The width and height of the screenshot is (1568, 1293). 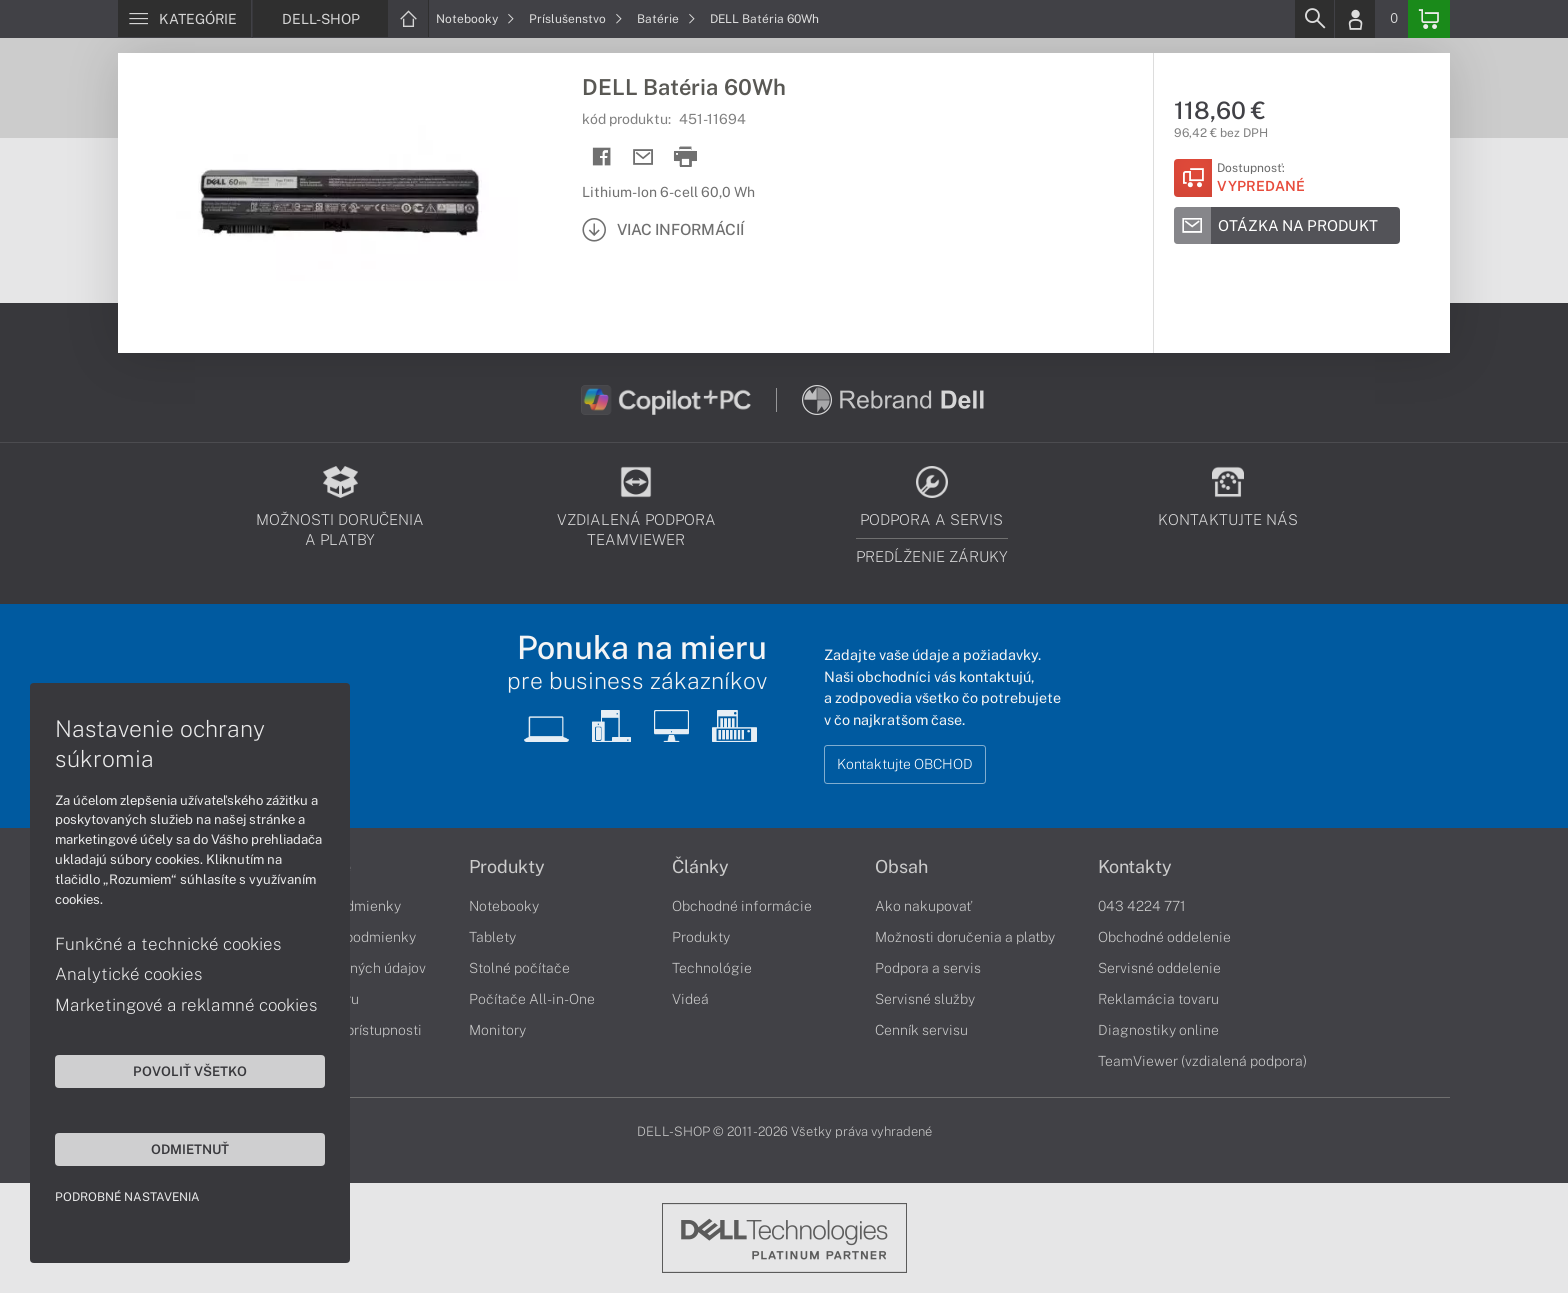 I want to click on Technológie, so click(x=712, y=968).